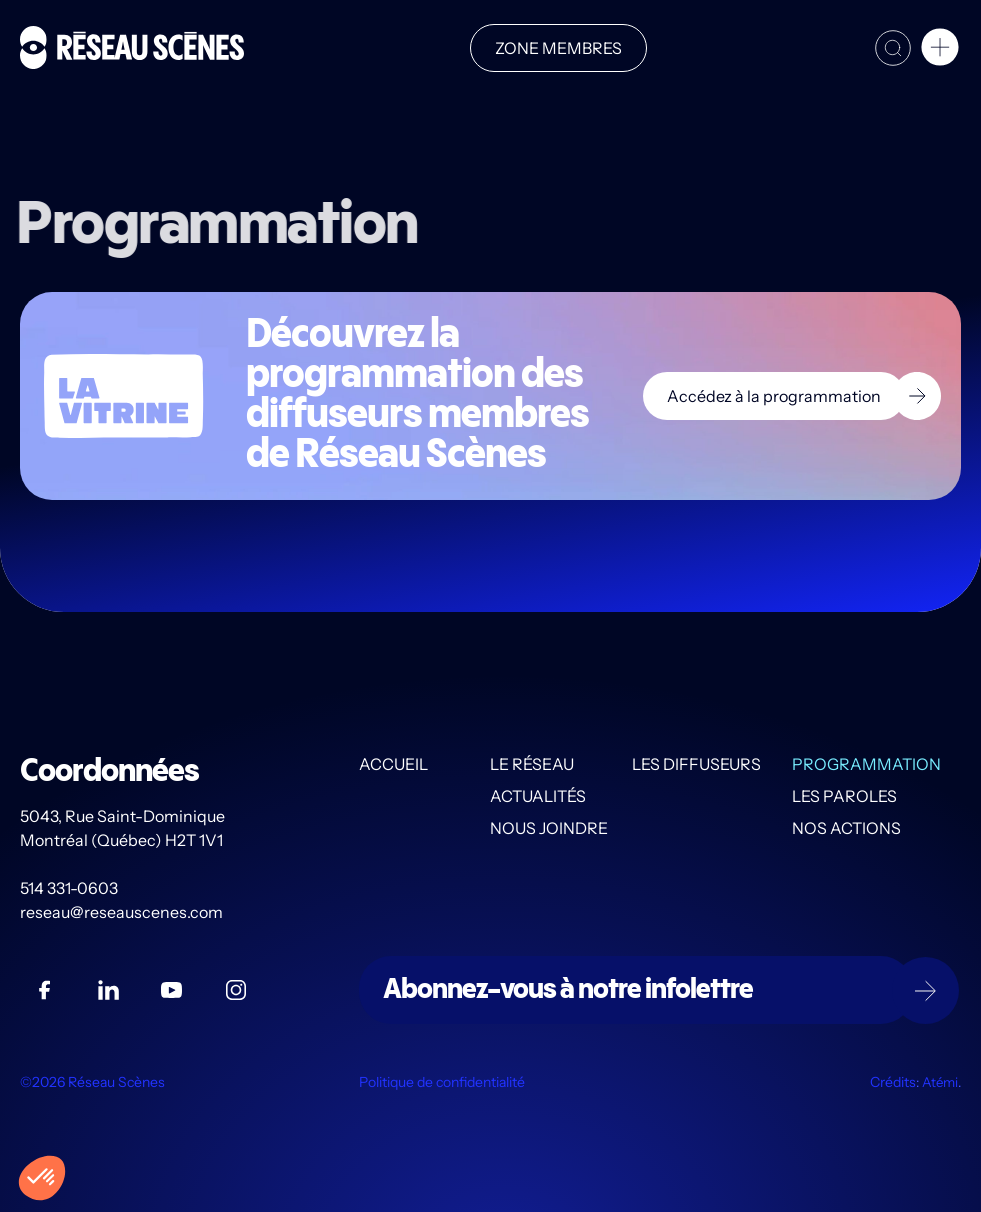 This screenshot has height=1212, width=981. What do you see at coordinates (538, 796) in the screenshot?
I see `Actualités` at bounding box center [538, 796].